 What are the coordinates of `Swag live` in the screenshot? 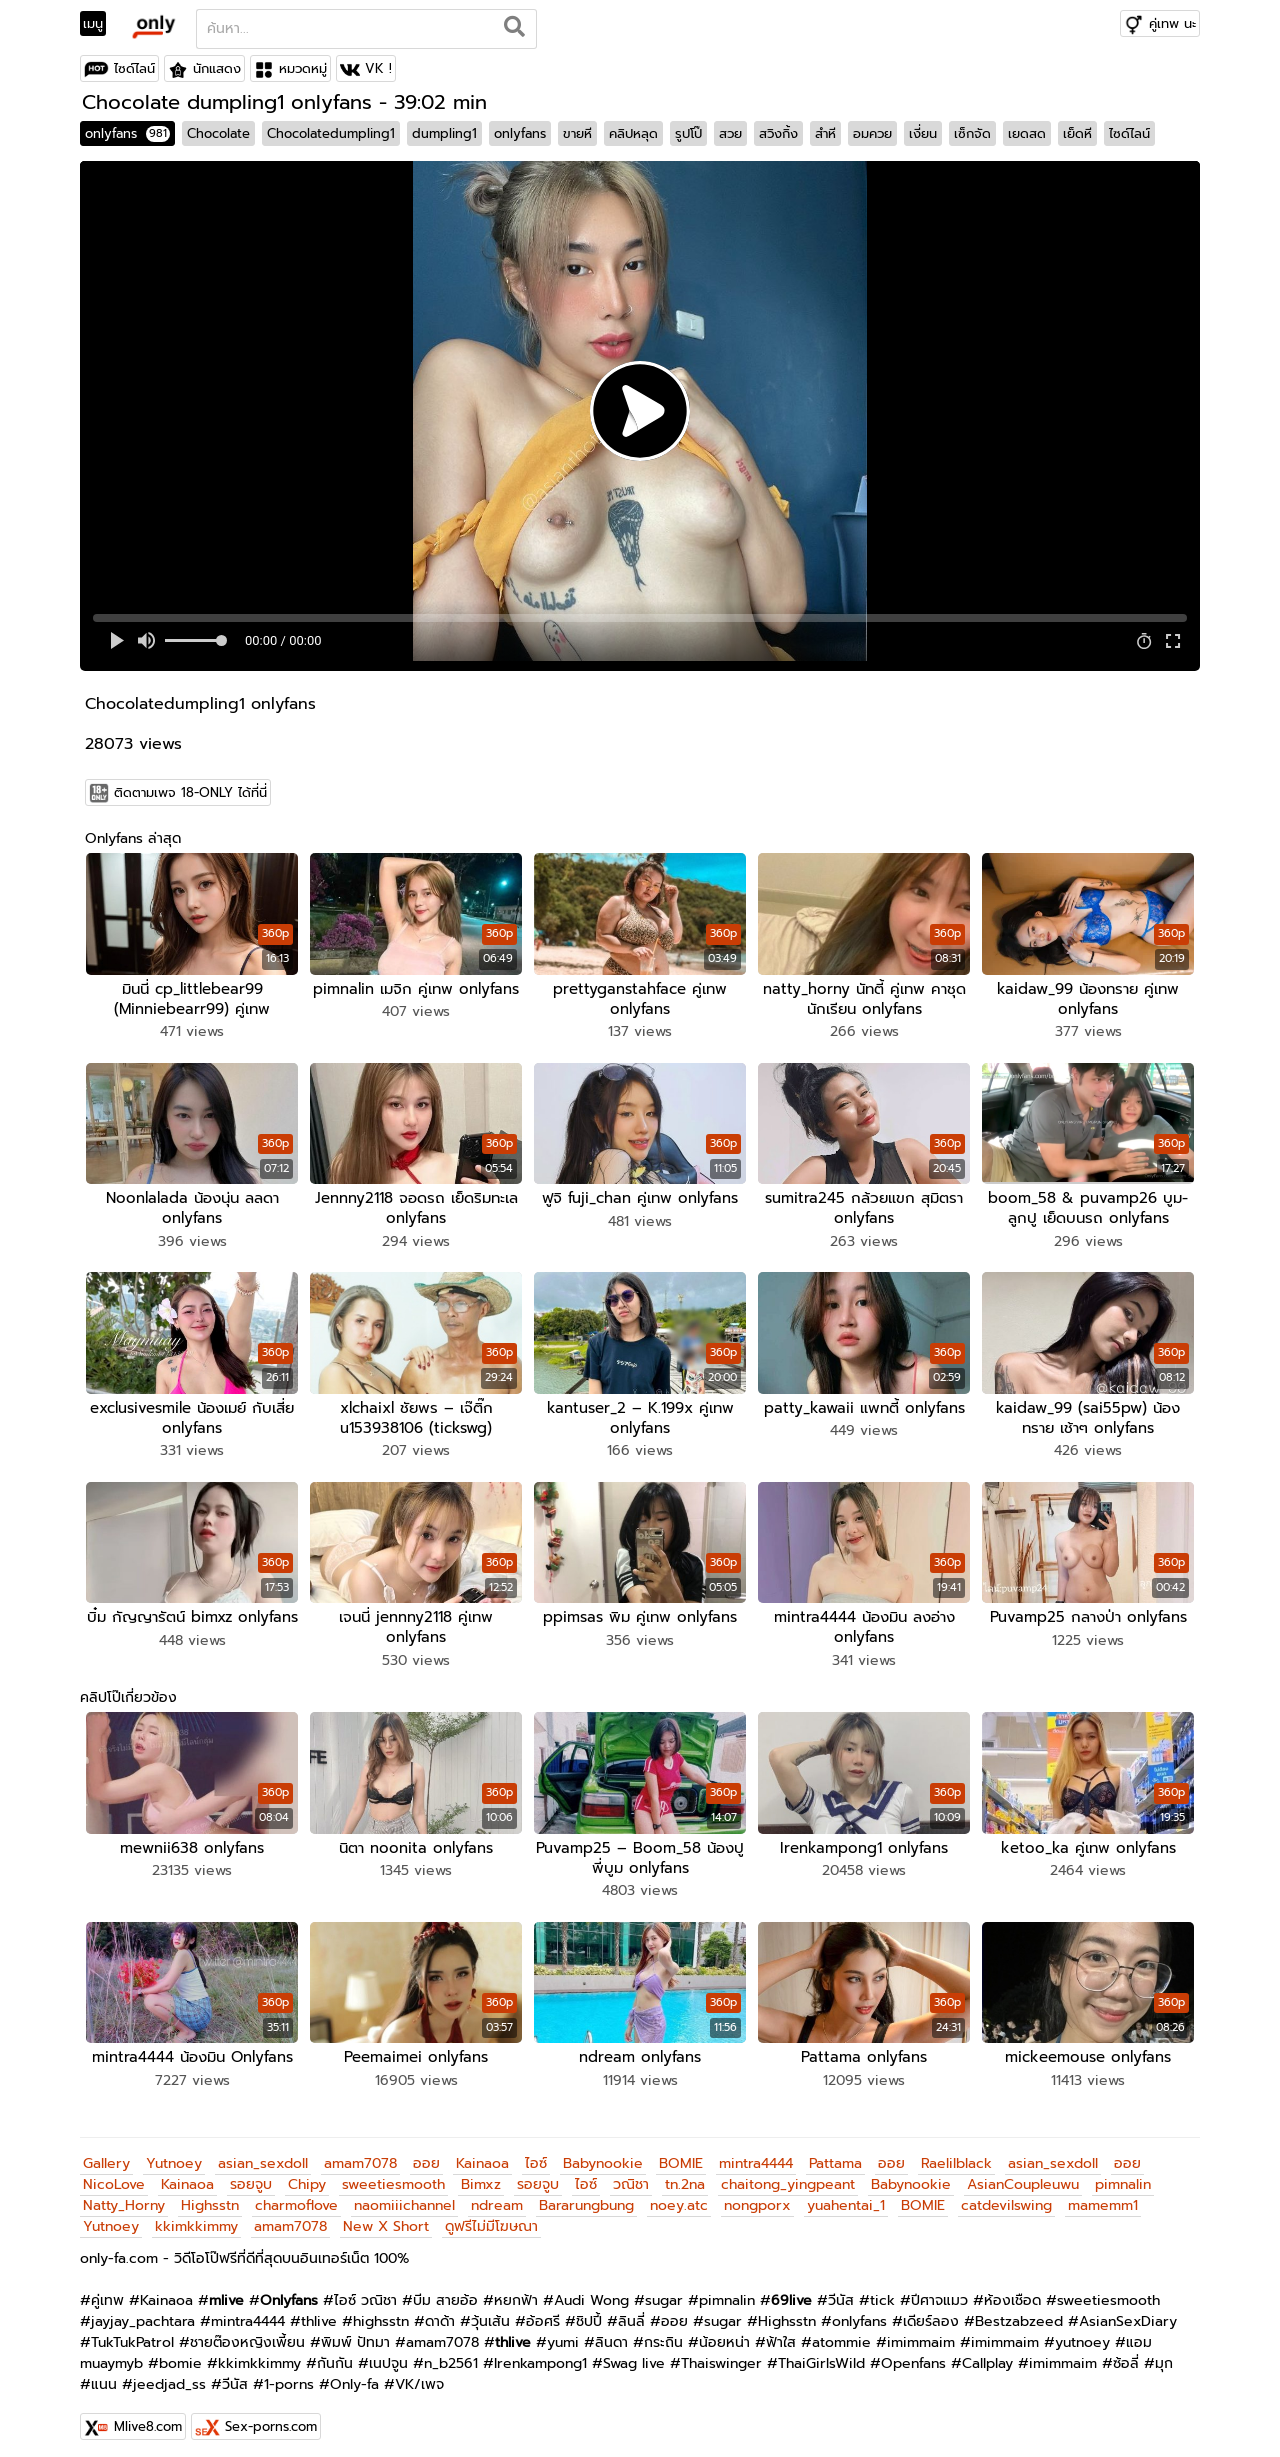 It's located at (634, 2353).